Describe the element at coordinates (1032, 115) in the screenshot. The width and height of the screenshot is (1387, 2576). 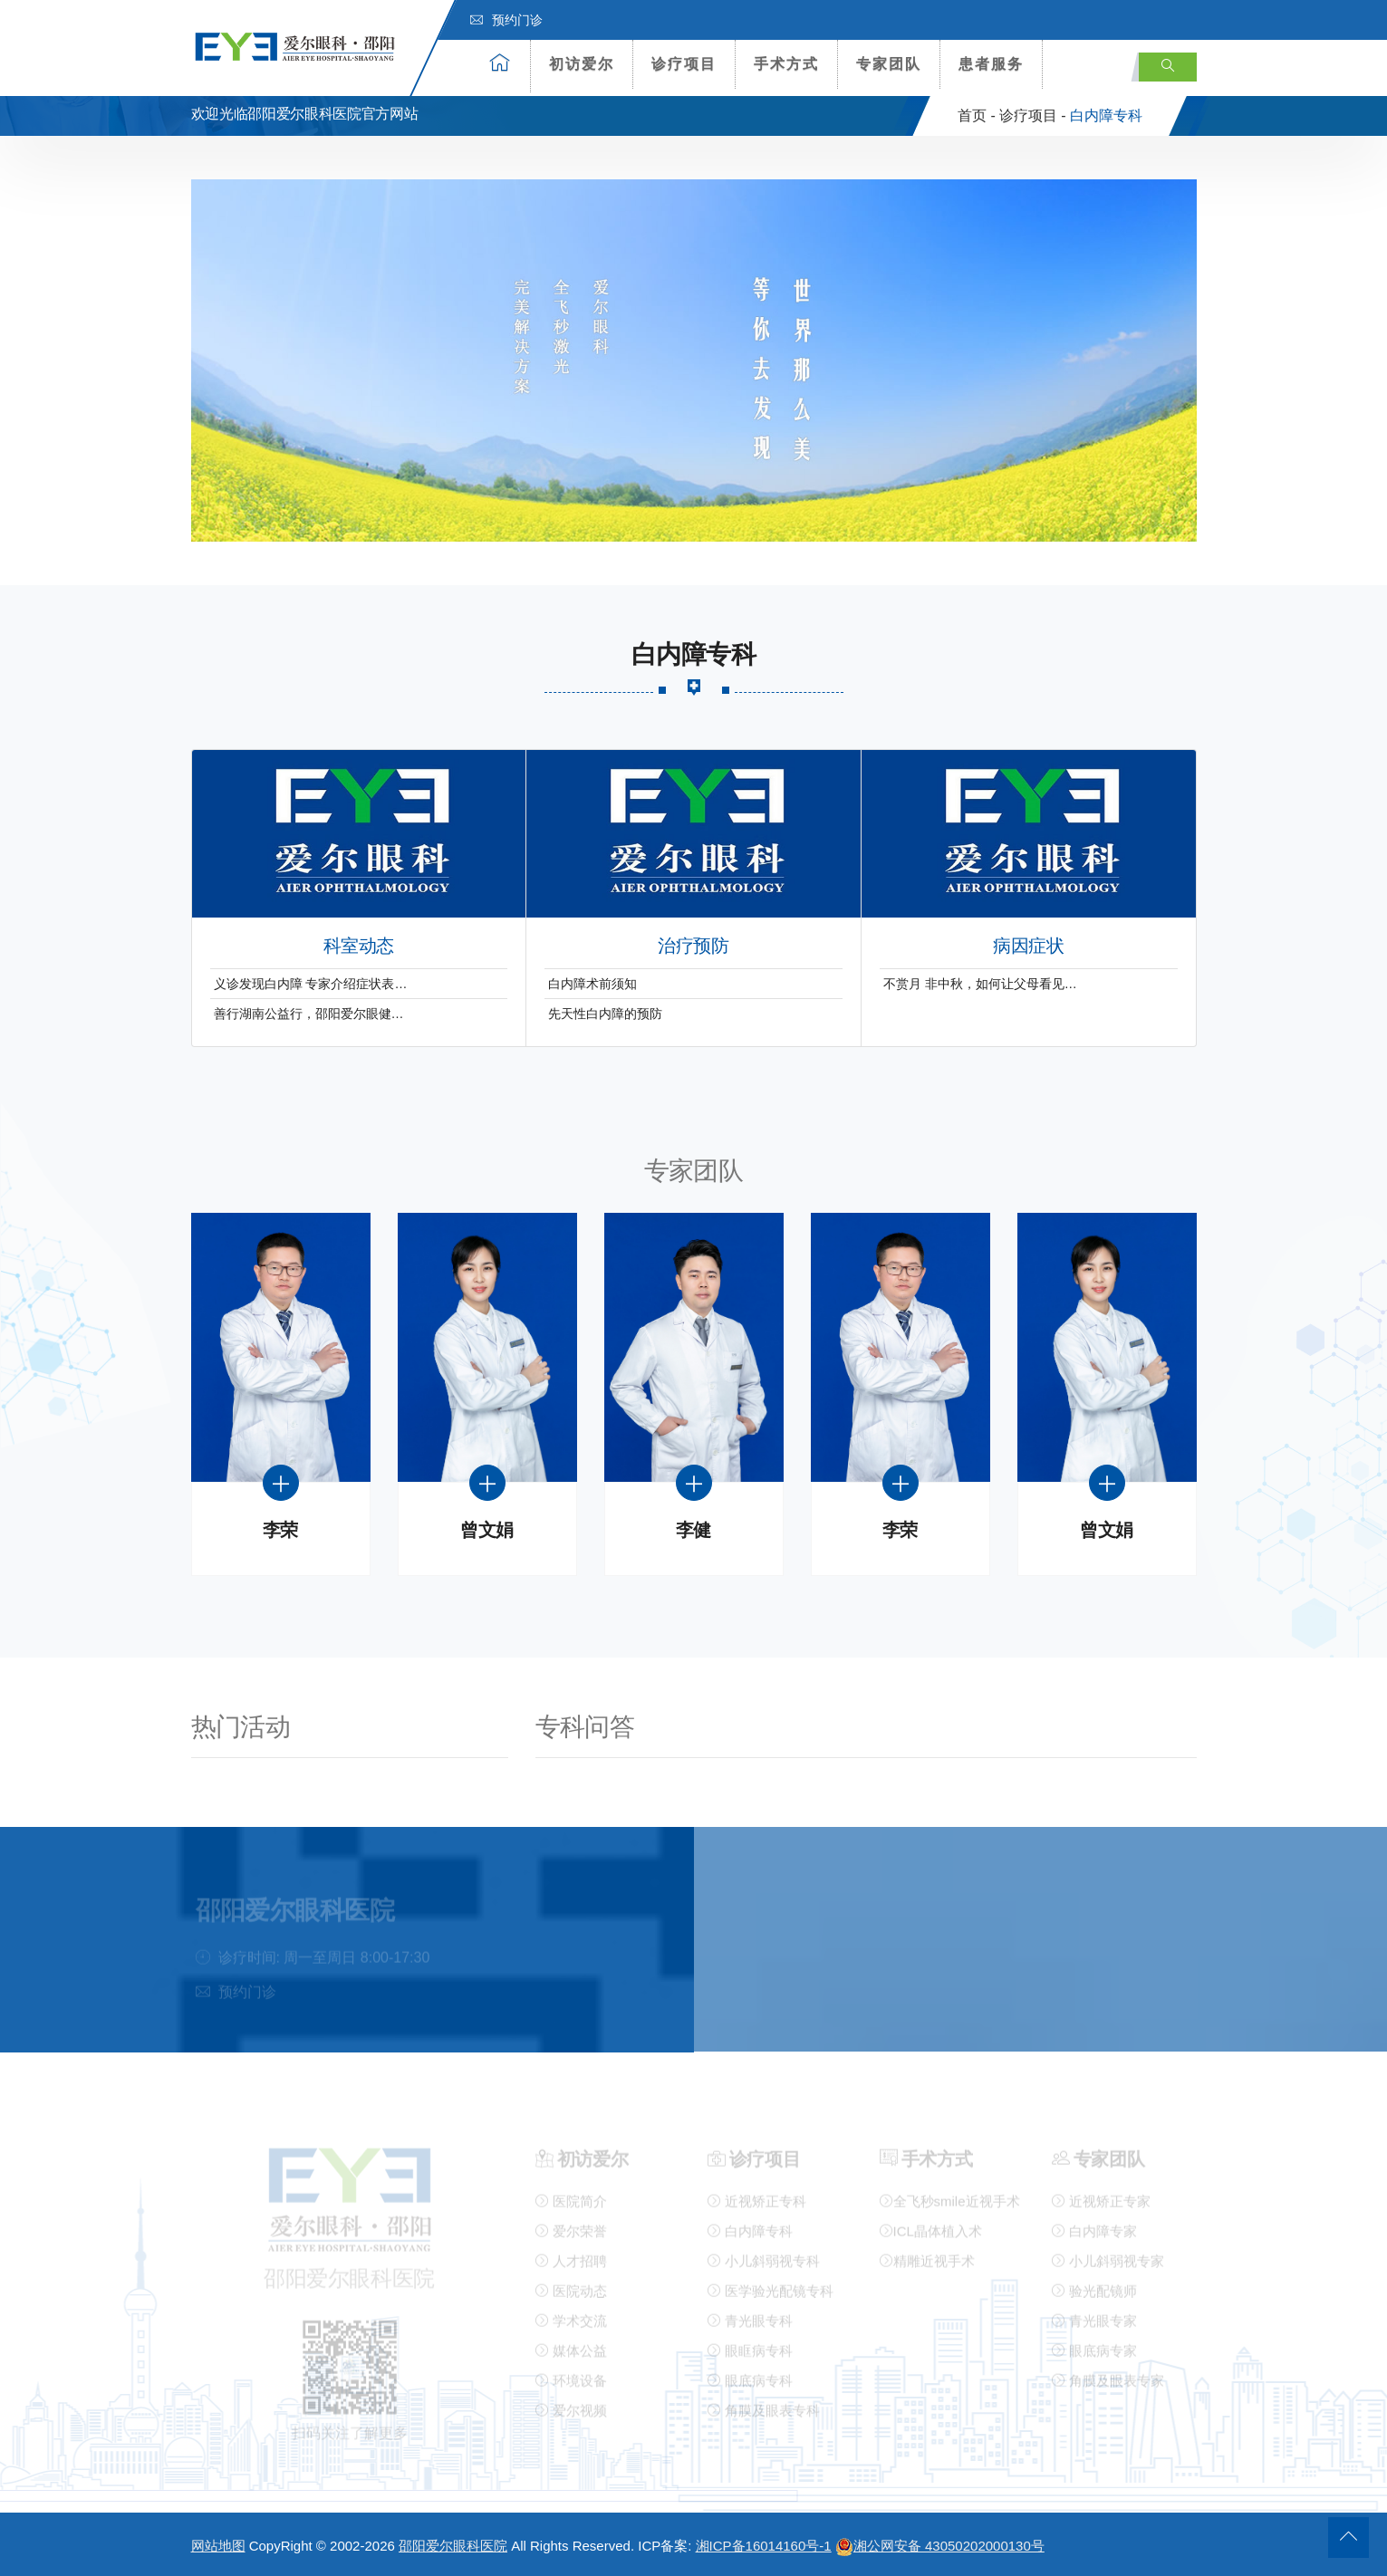
I see `诊疗项目 -` at that location.